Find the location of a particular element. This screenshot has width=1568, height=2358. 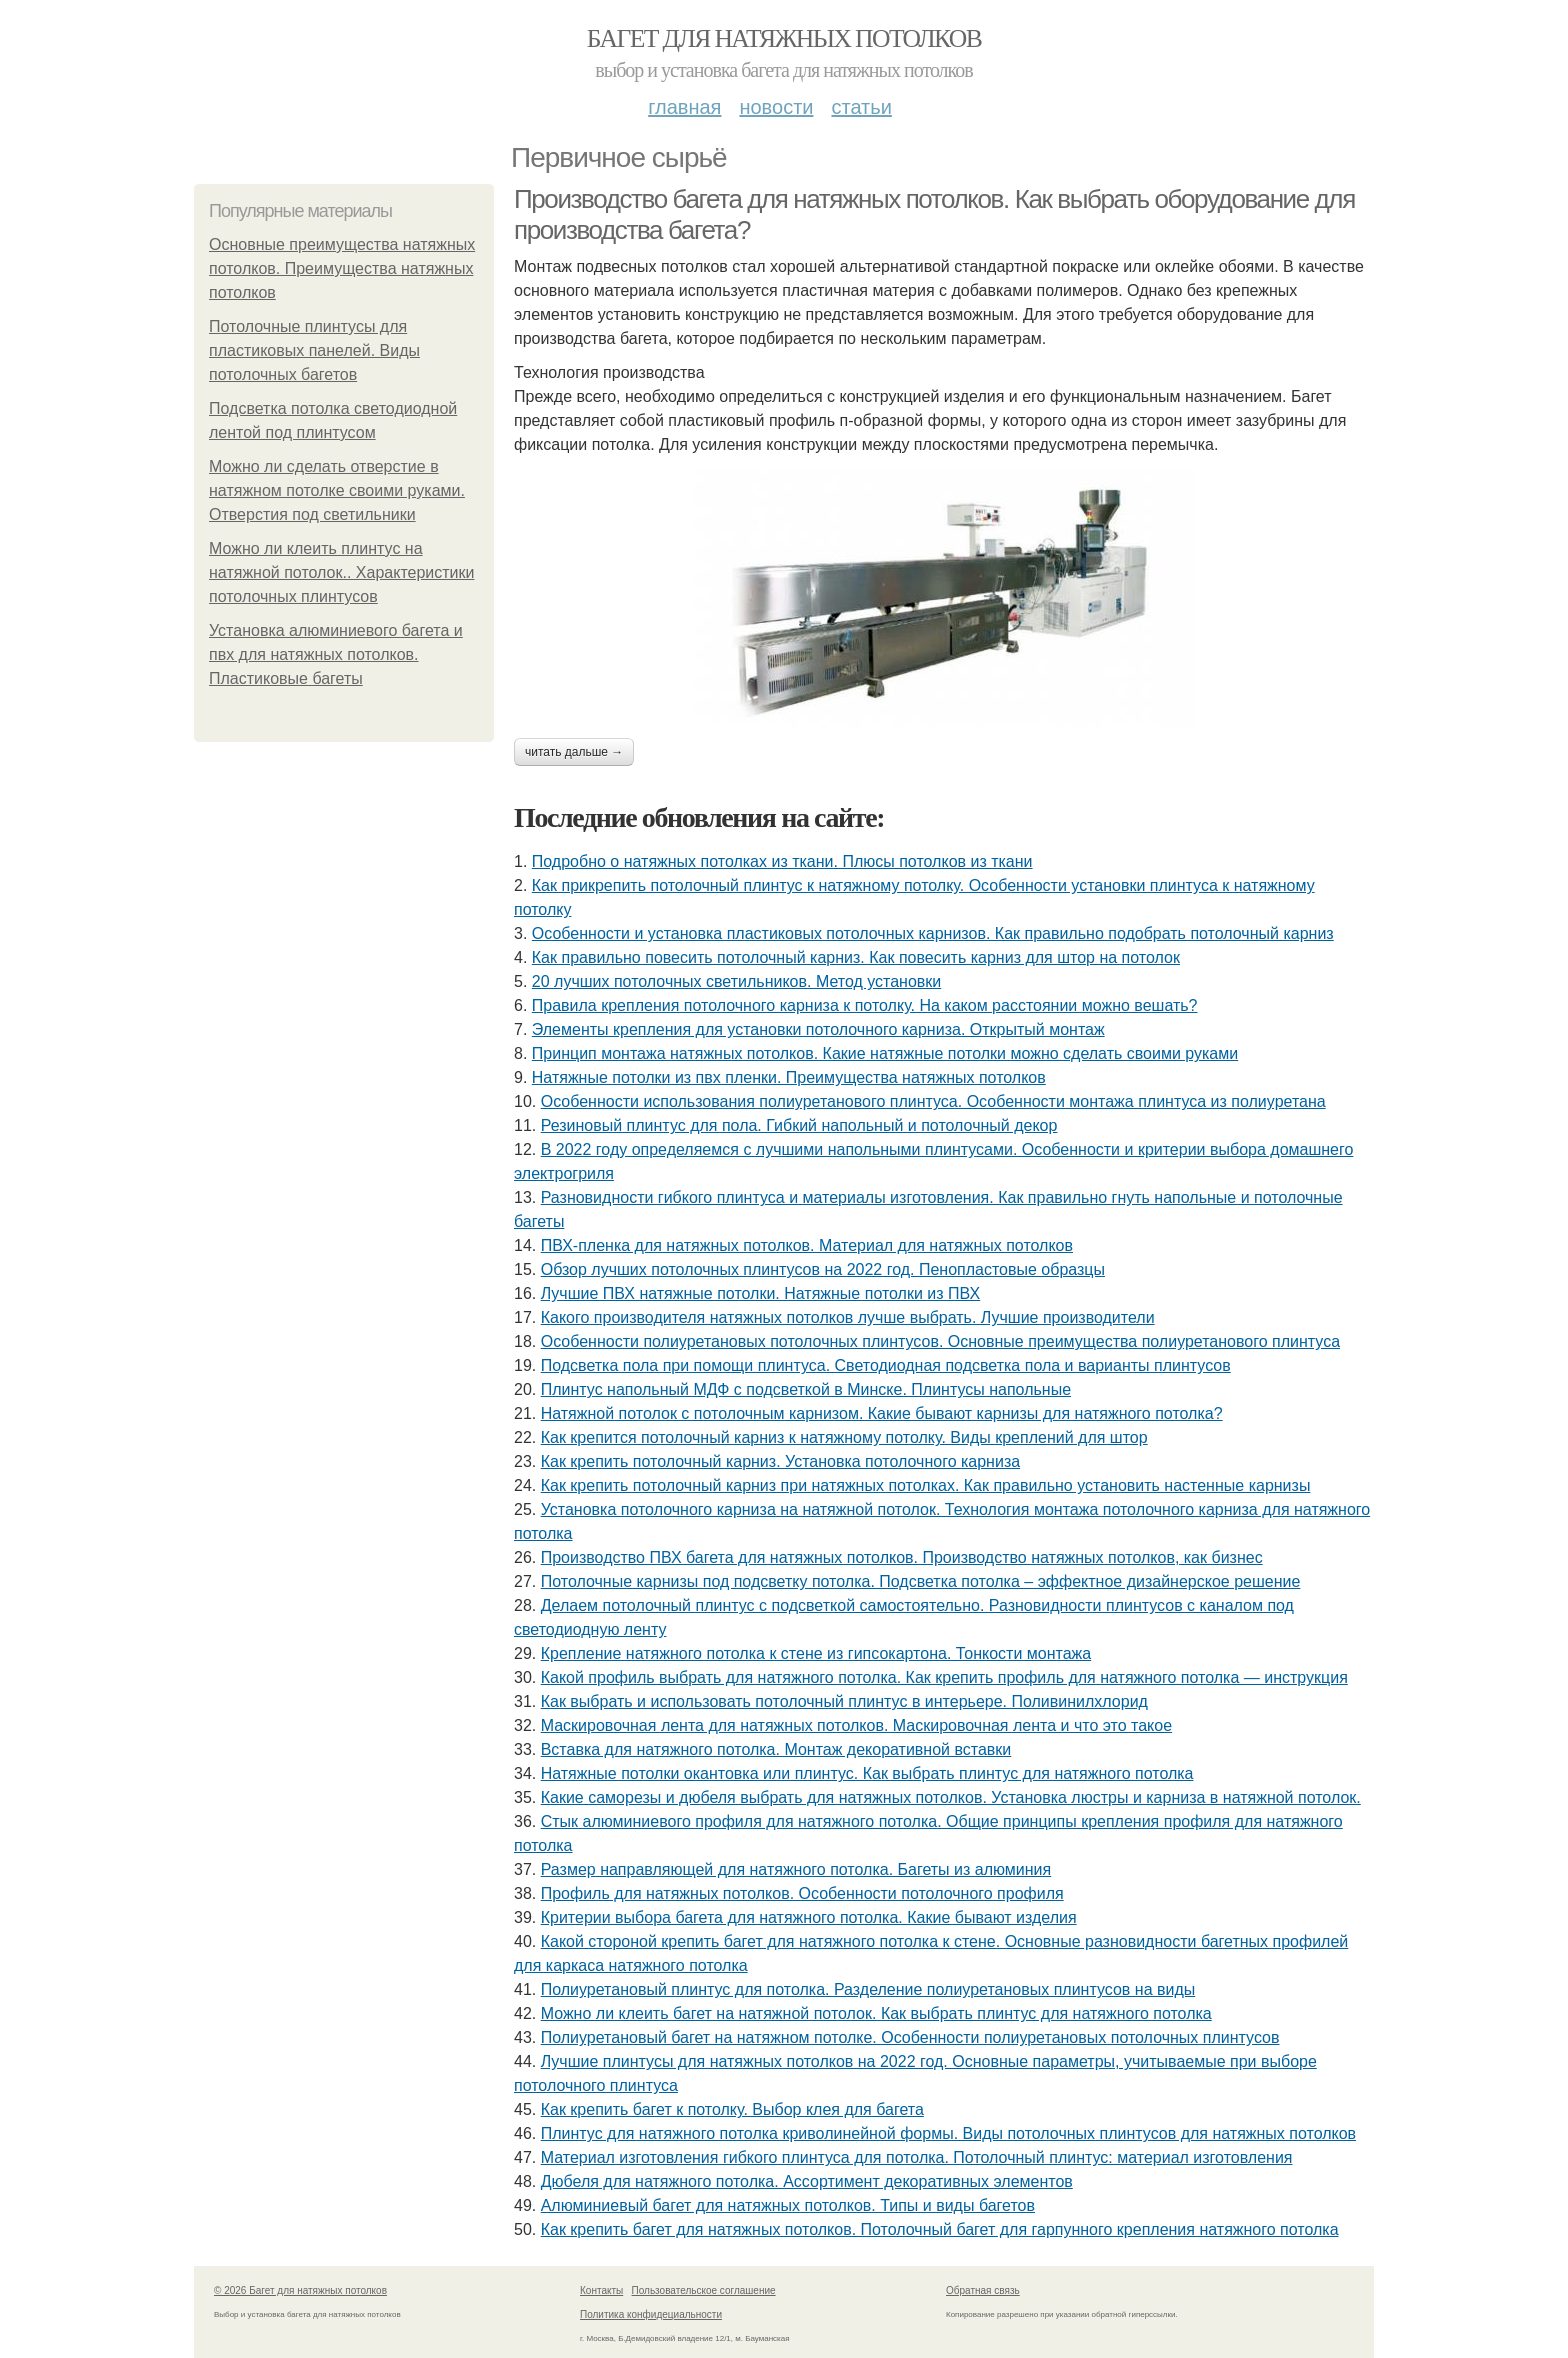

© 2026 Багет для натяжных потолков is located at coordinates (300, 2290).